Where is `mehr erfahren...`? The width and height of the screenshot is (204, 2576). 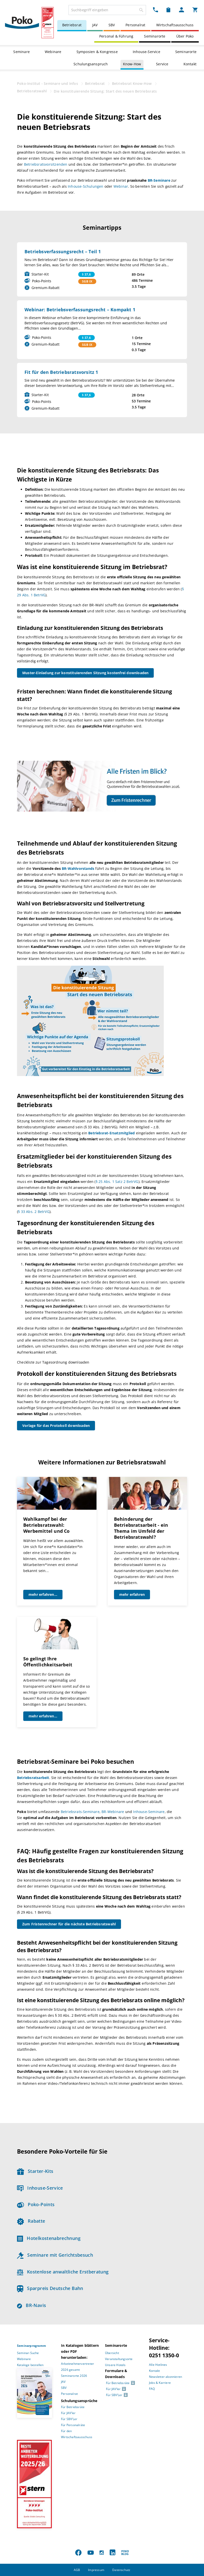
mehr erfahren... is located at coordinates (42, 1594).